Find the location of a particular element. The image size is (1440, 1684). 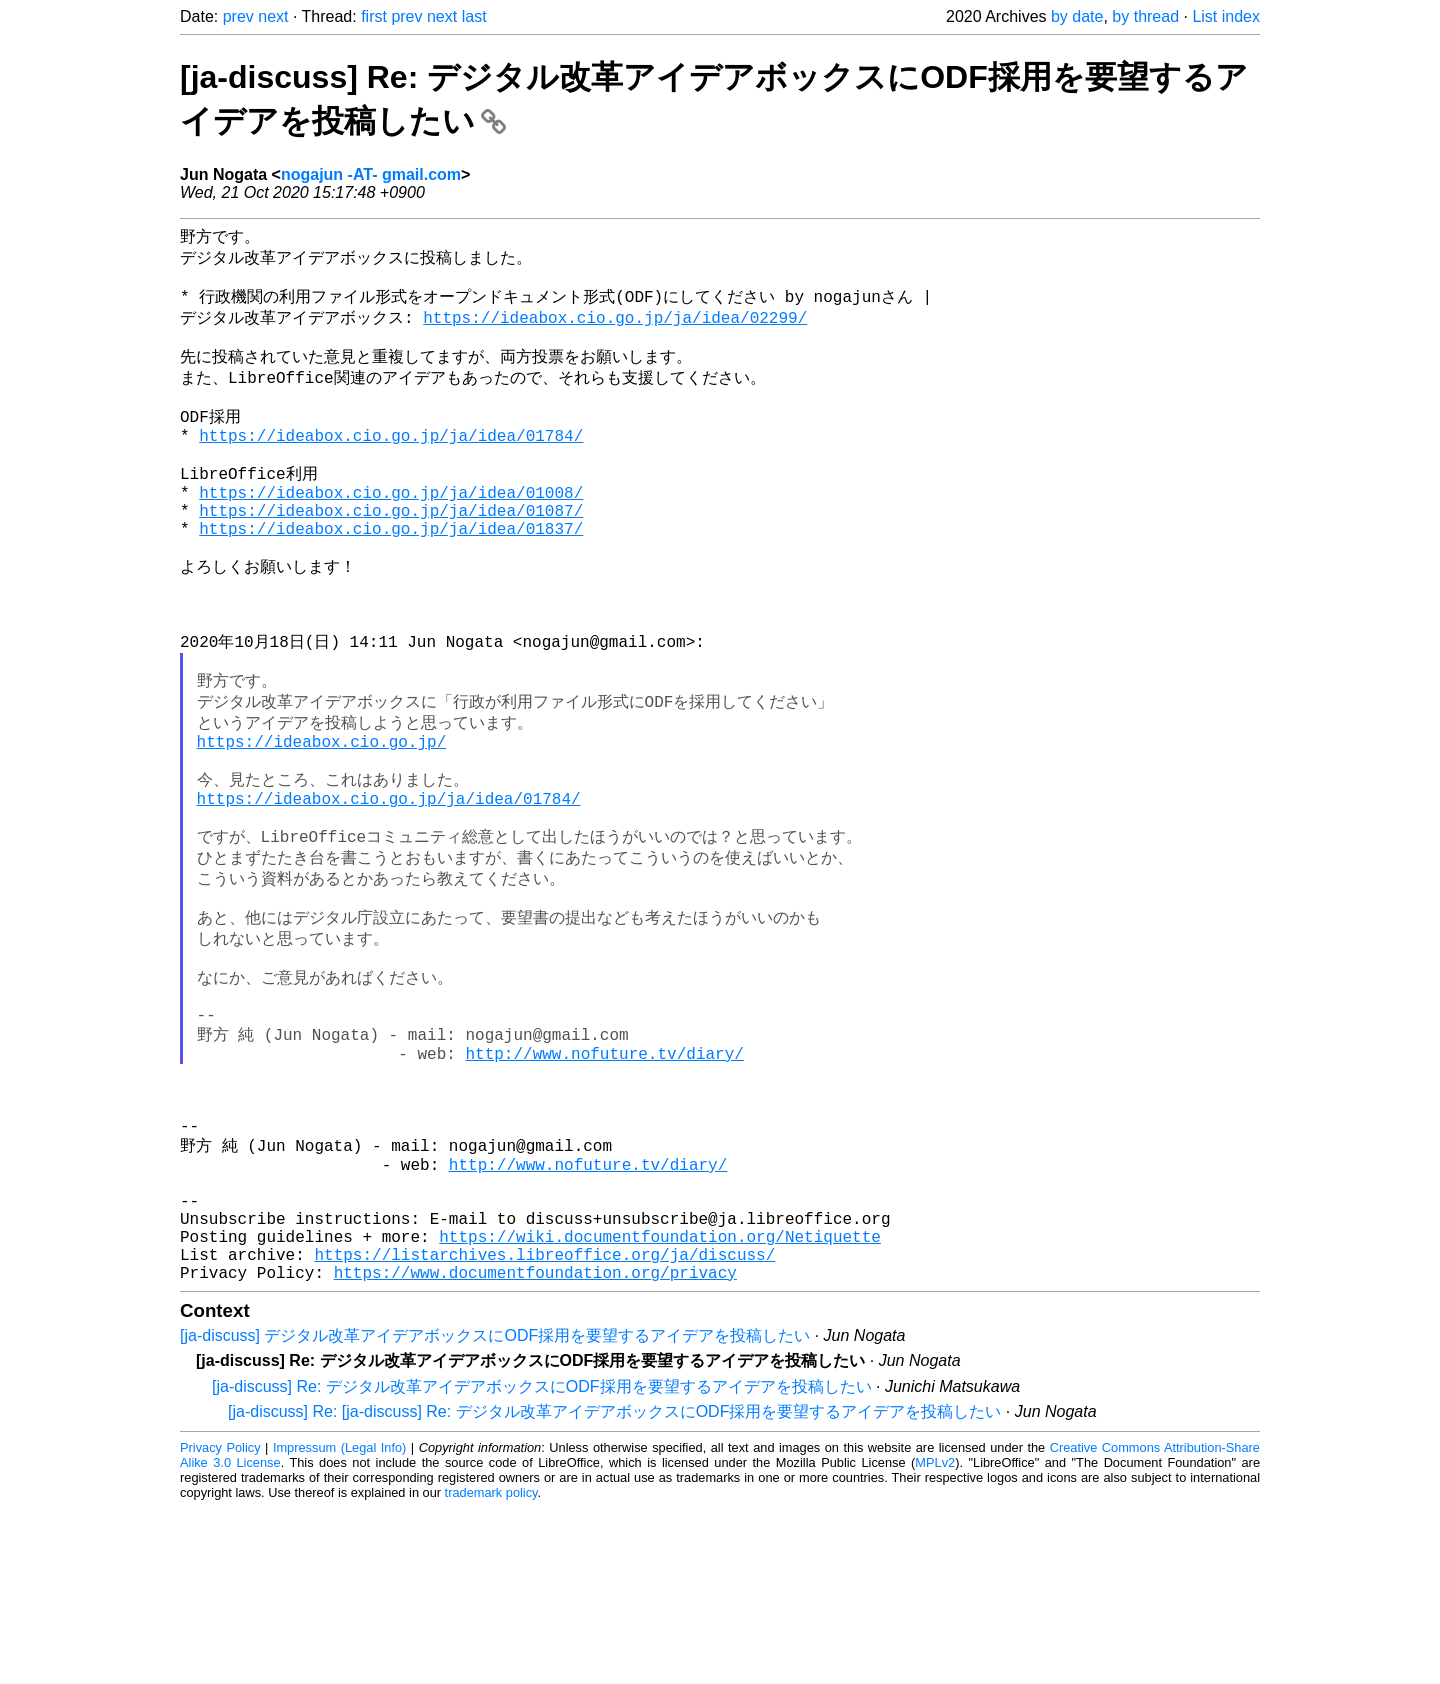

https://ideabox.cio.go.jp/ja/idea/02299/ is located at coordinates (615, 329).